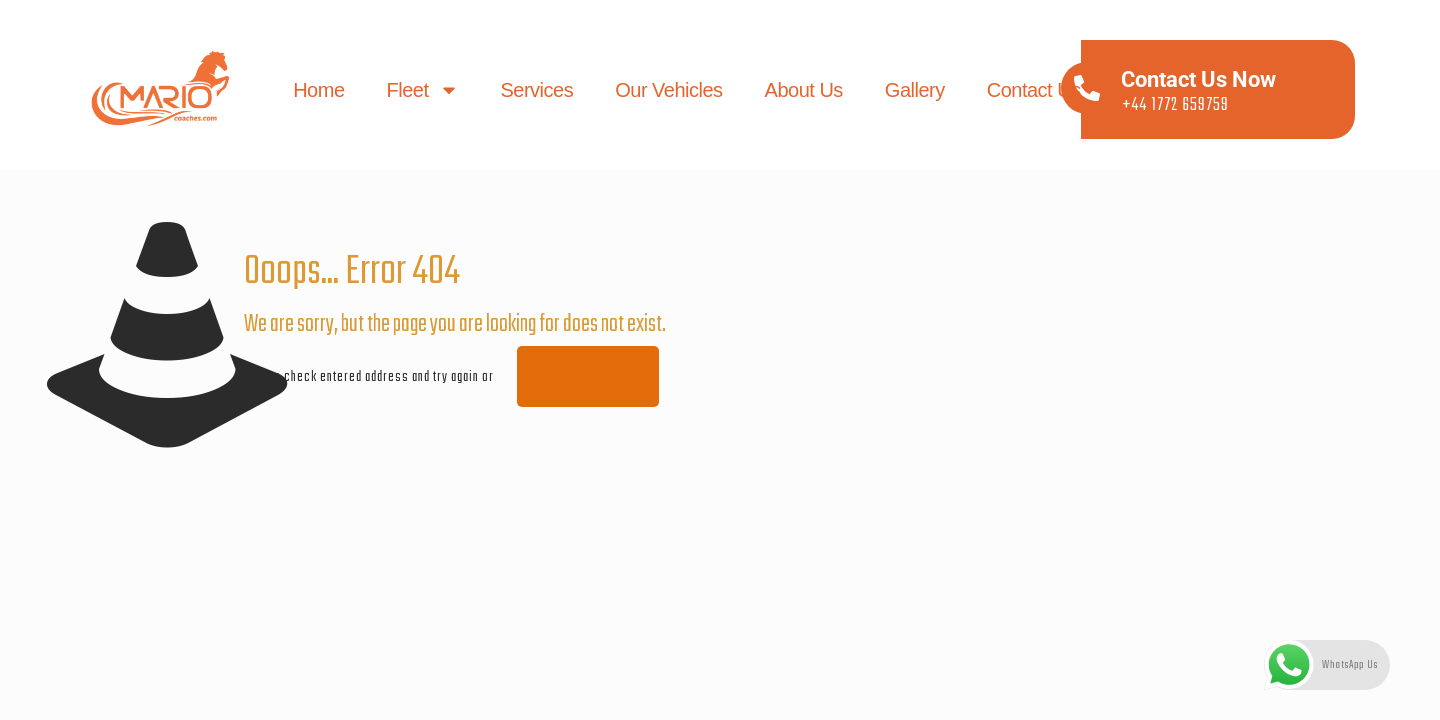 Image resolution: width=1440 pixels, height=720 pixels. What do you see at coordinates (915, 90) in the screenshot?
I see `Gallery` at bounding box center [915, 90].